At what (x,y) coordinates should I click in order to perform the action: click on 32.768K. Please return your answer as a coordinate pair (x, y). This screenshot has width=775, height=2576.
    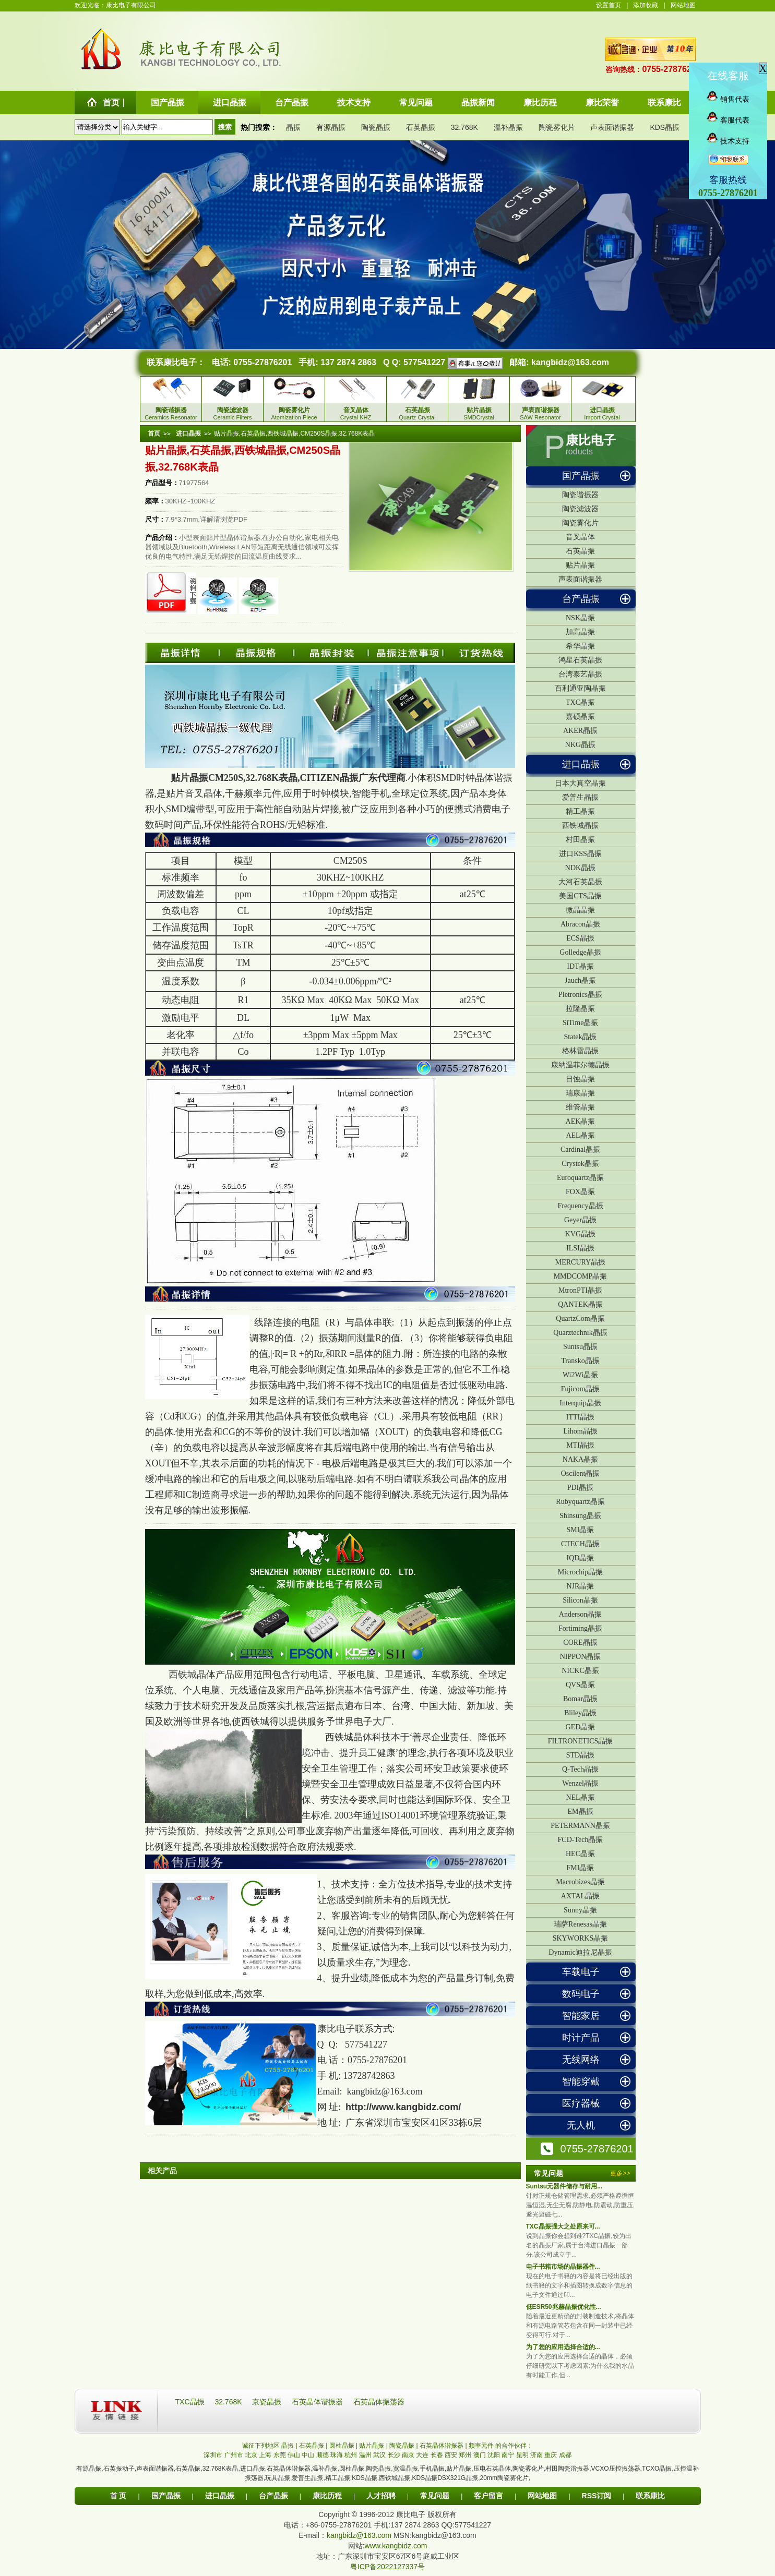
    Looking at the image, I should click on (464, 127).